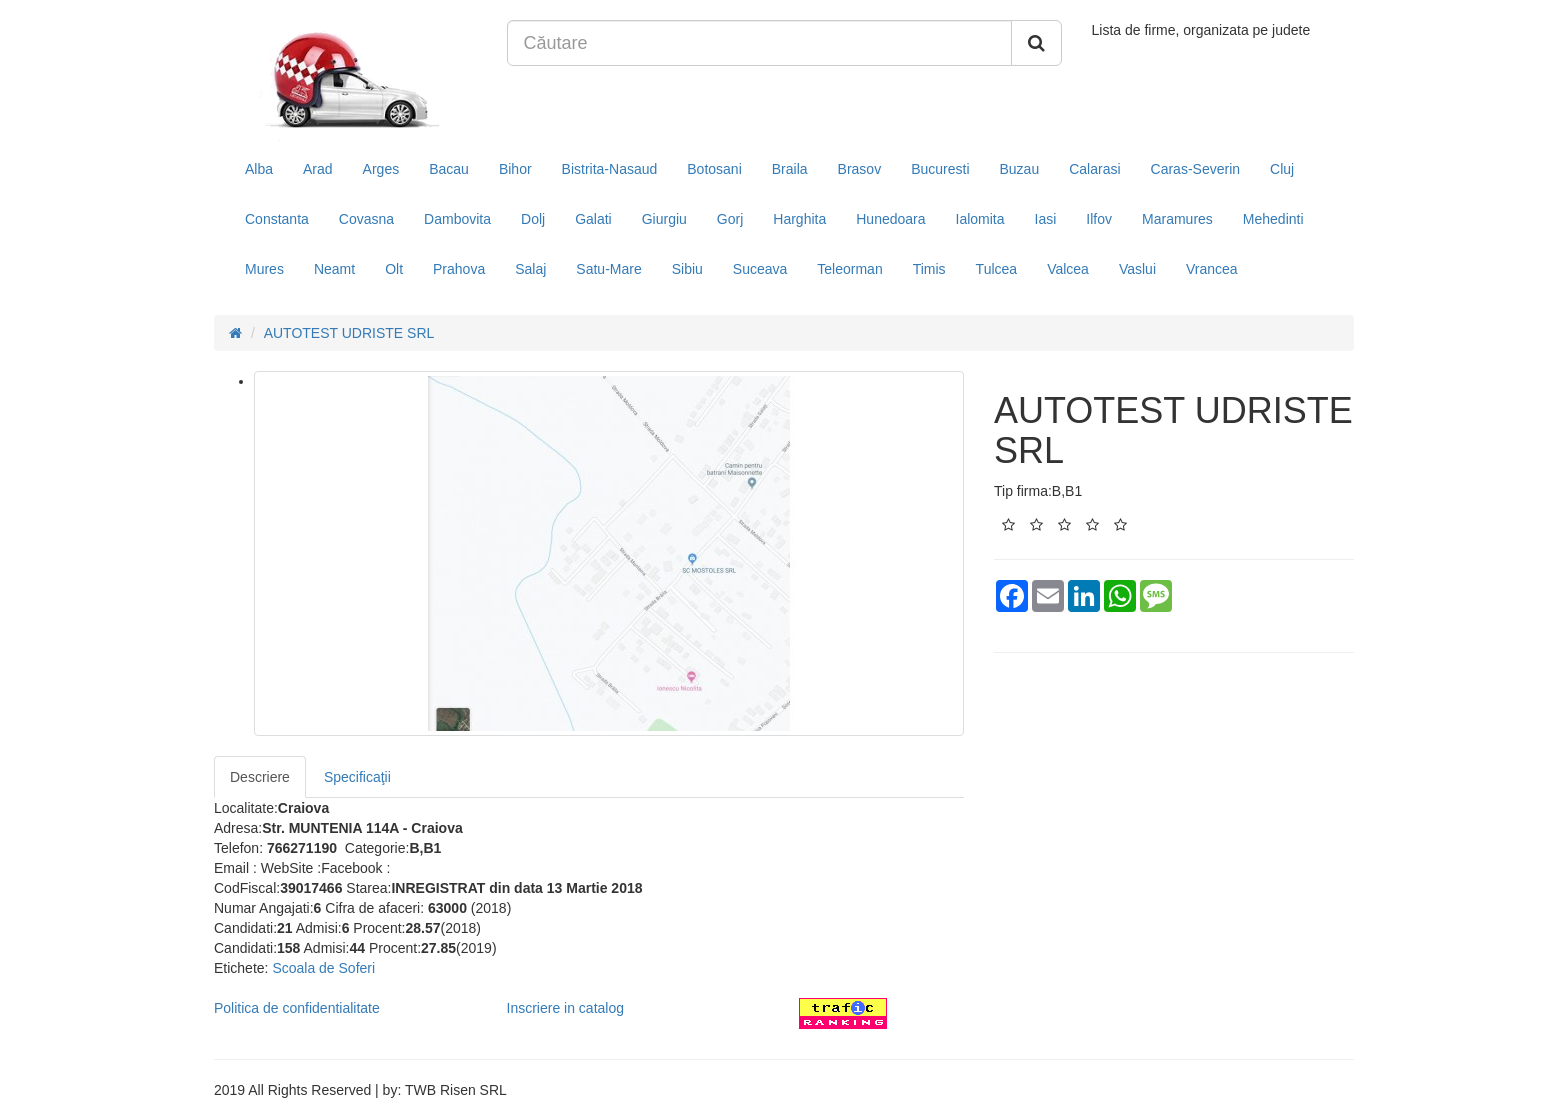 The image size is (1568, 1110). I want to click on Galati, so click(593, 219).